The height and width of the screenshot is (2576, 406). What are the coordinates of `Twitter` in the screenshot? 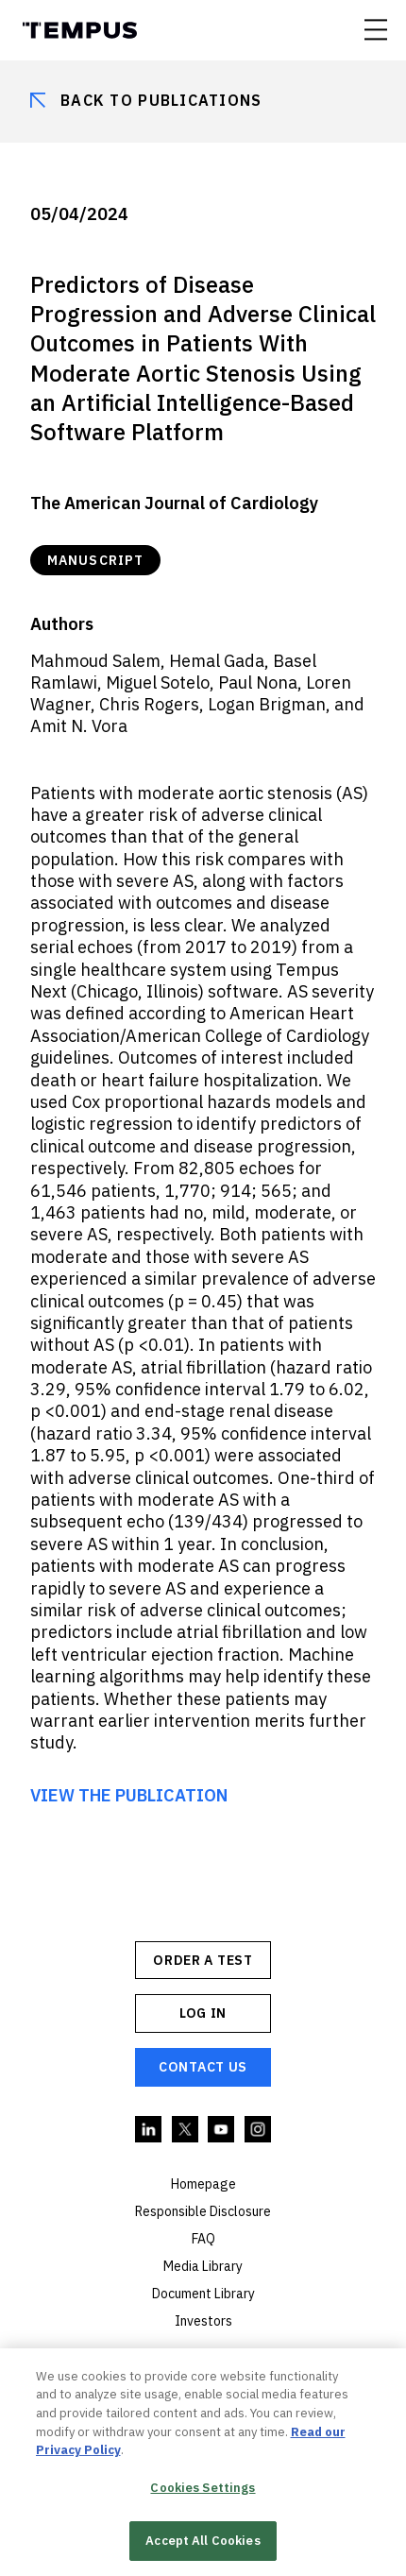 It's located at (186, 2130).